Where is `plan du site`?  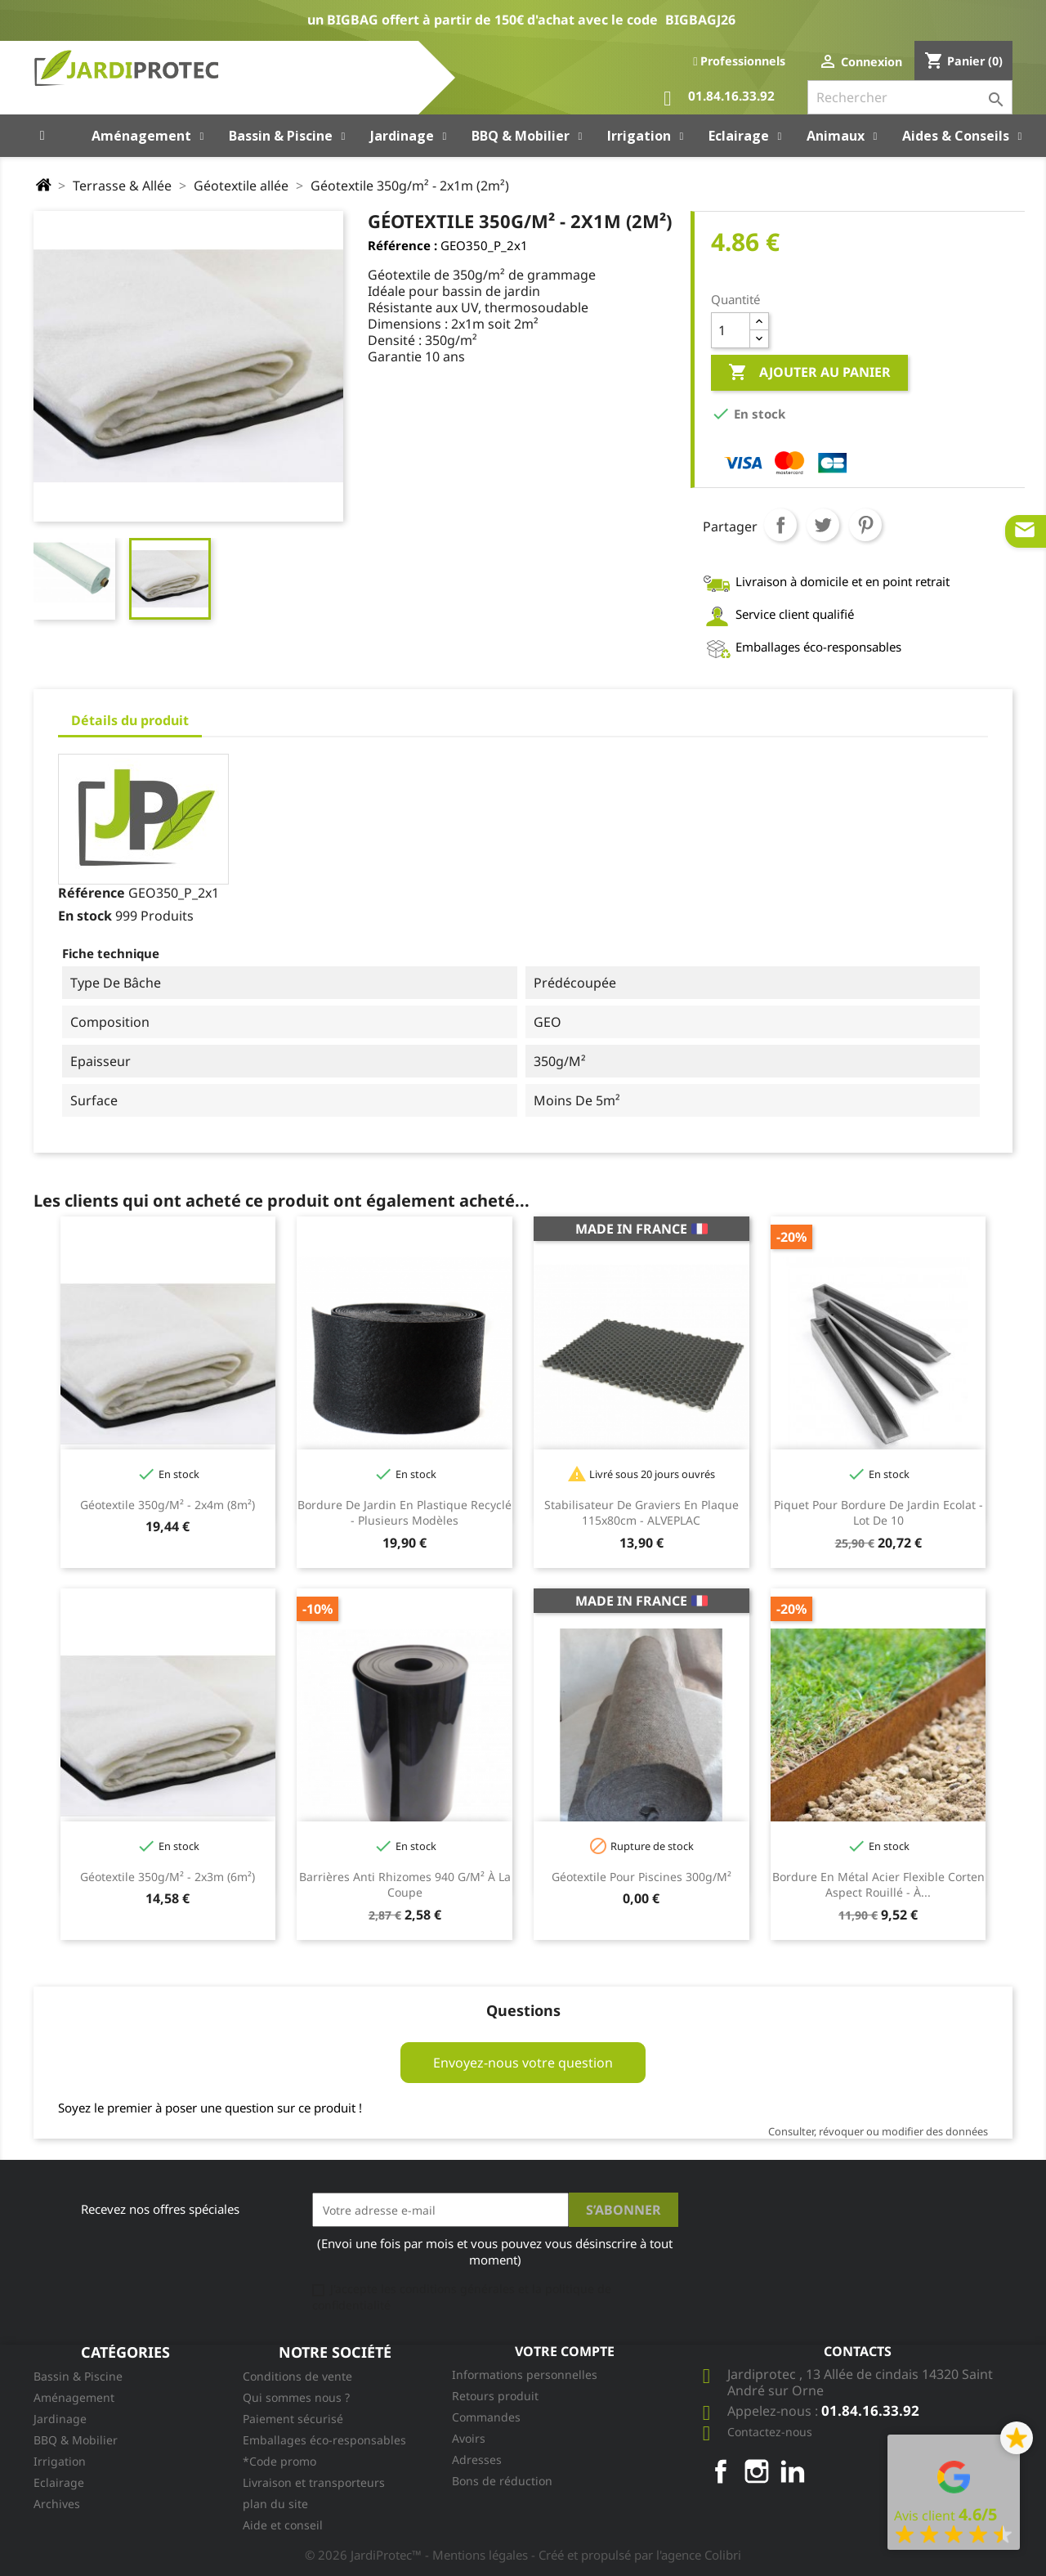 plan du site is located at coordinates (275, 2503).